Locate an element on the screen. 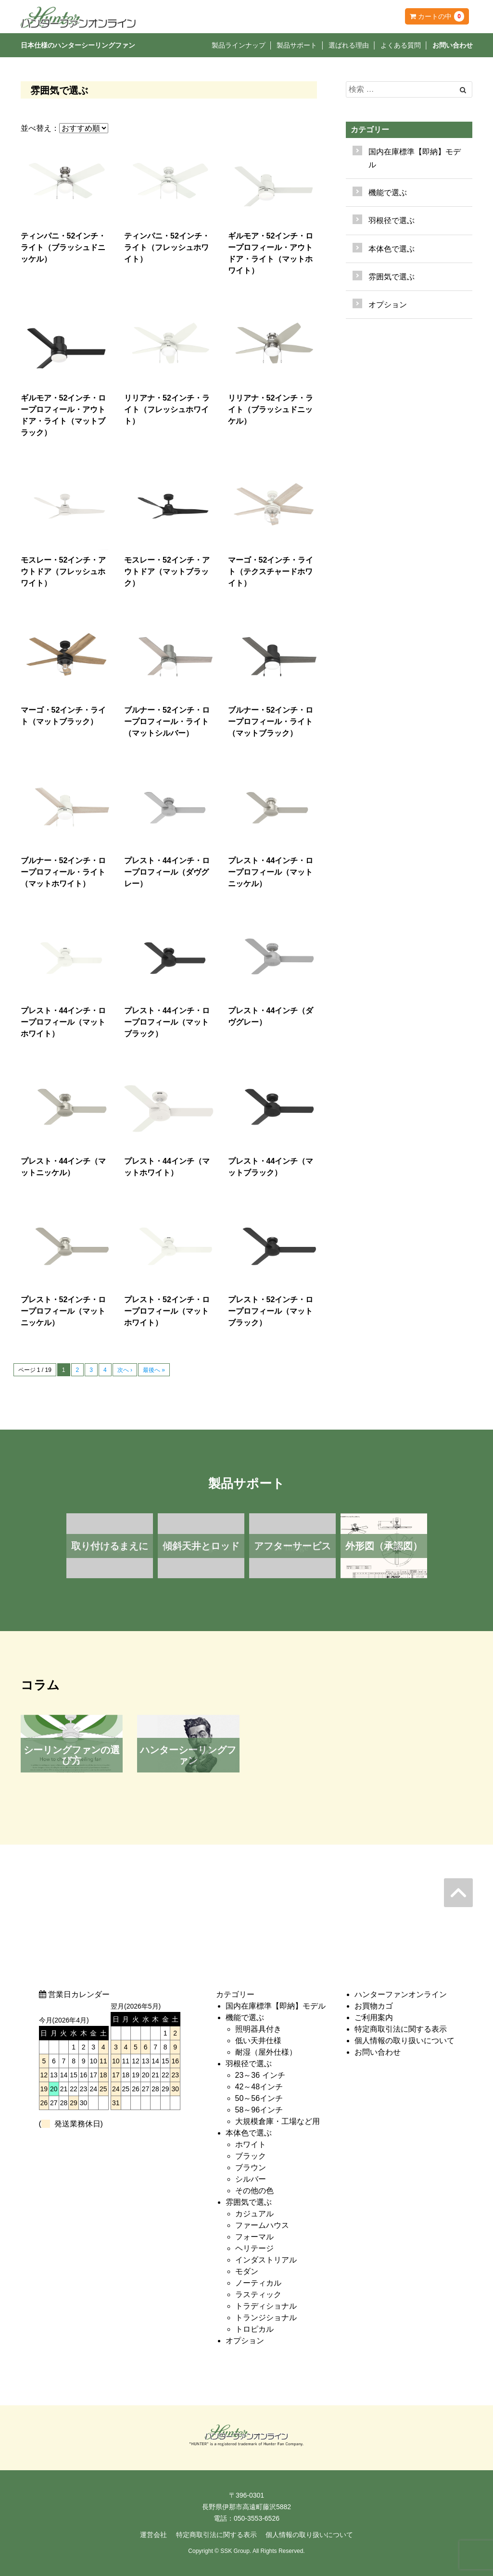 This screenshot has height=2576, width=493. 50～56インチ is located at coordinates (259, 2098).